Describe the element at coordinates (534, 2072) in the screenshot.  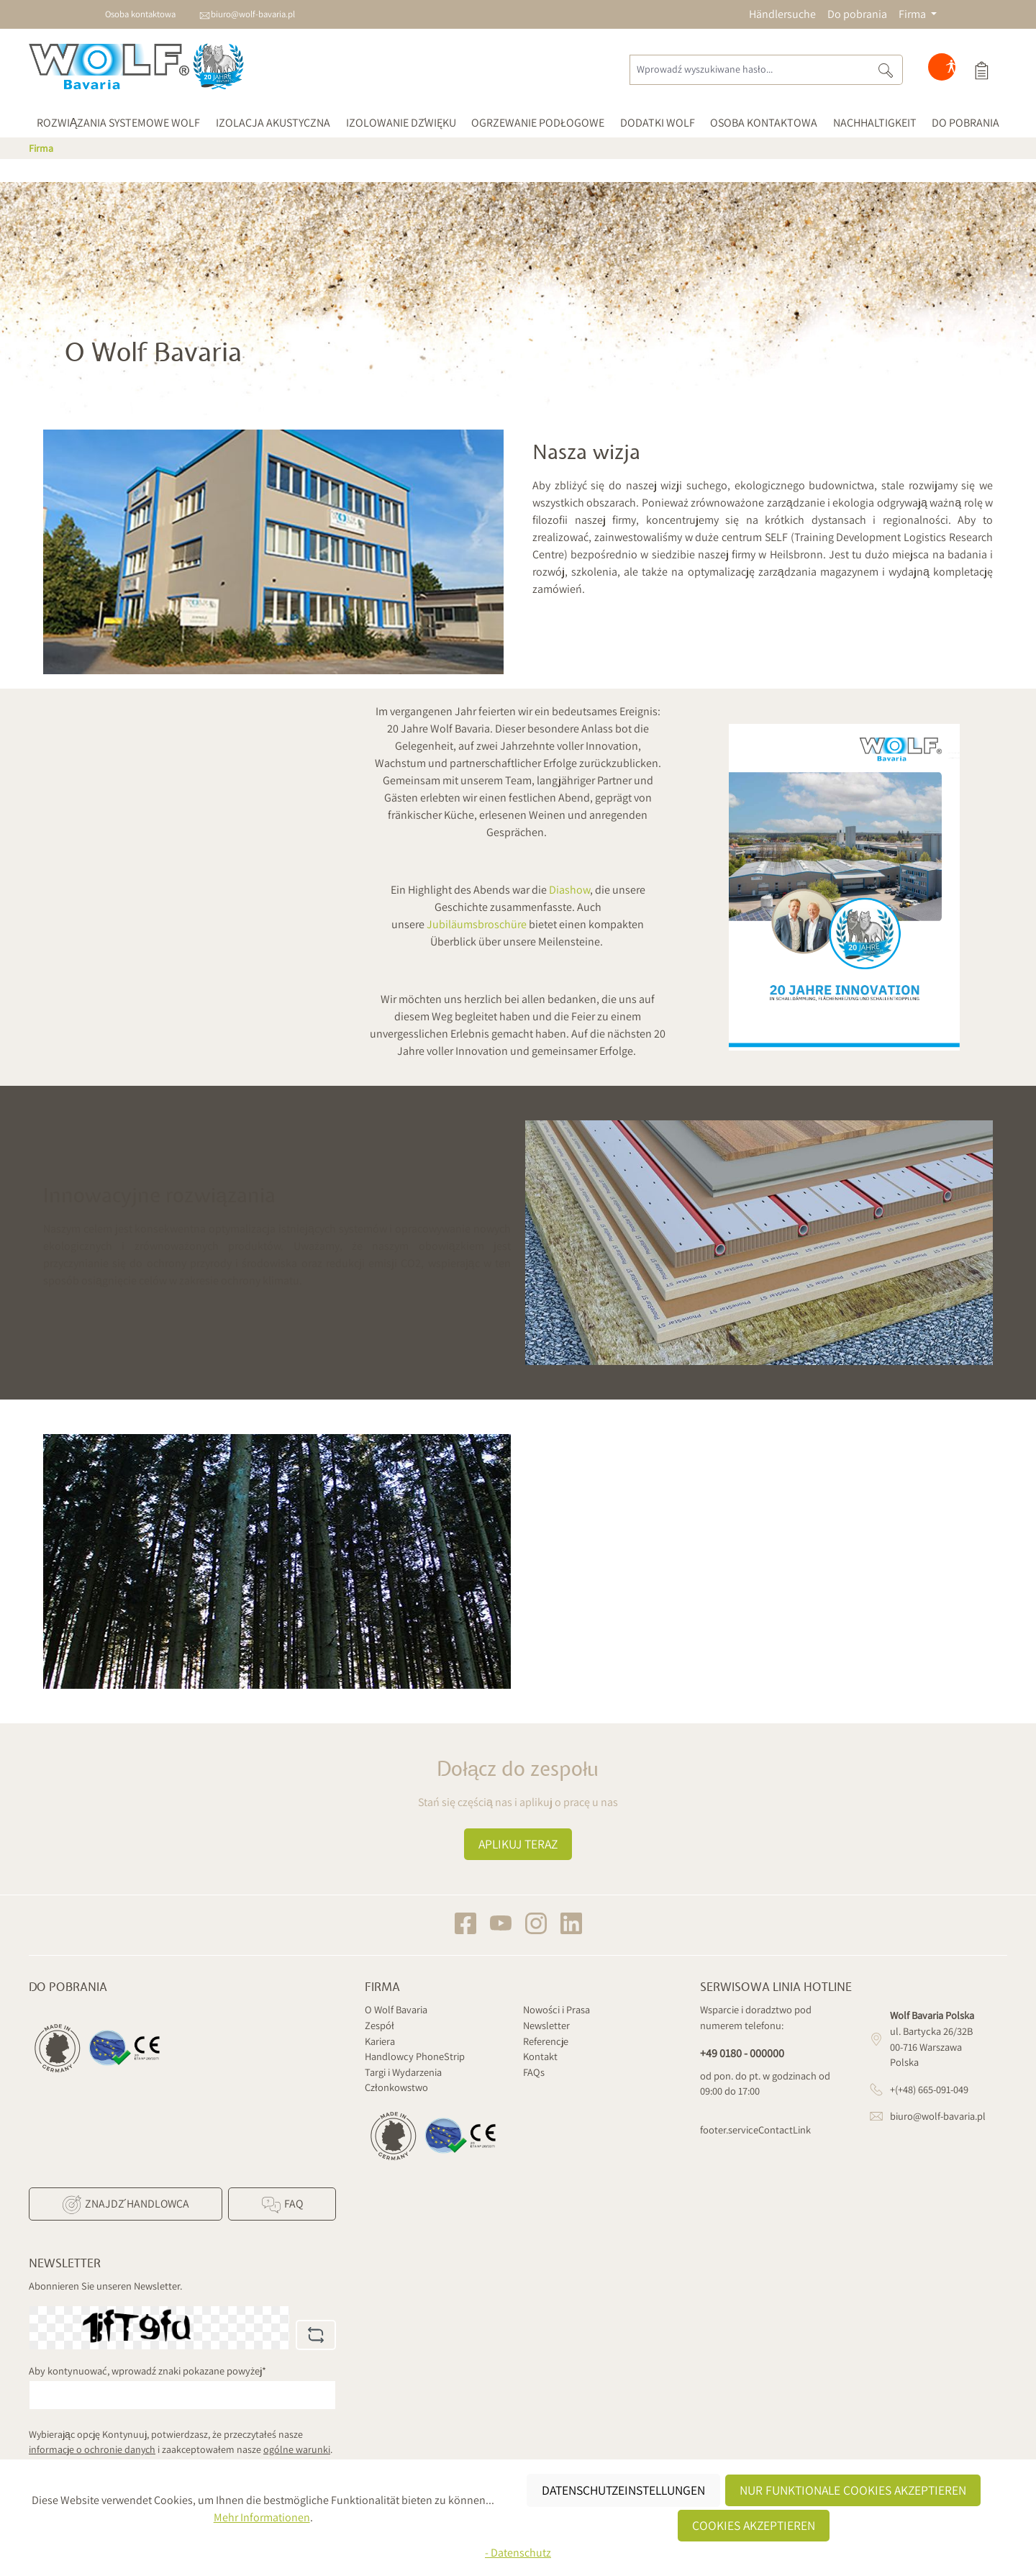
I see `FAQs` at that location.